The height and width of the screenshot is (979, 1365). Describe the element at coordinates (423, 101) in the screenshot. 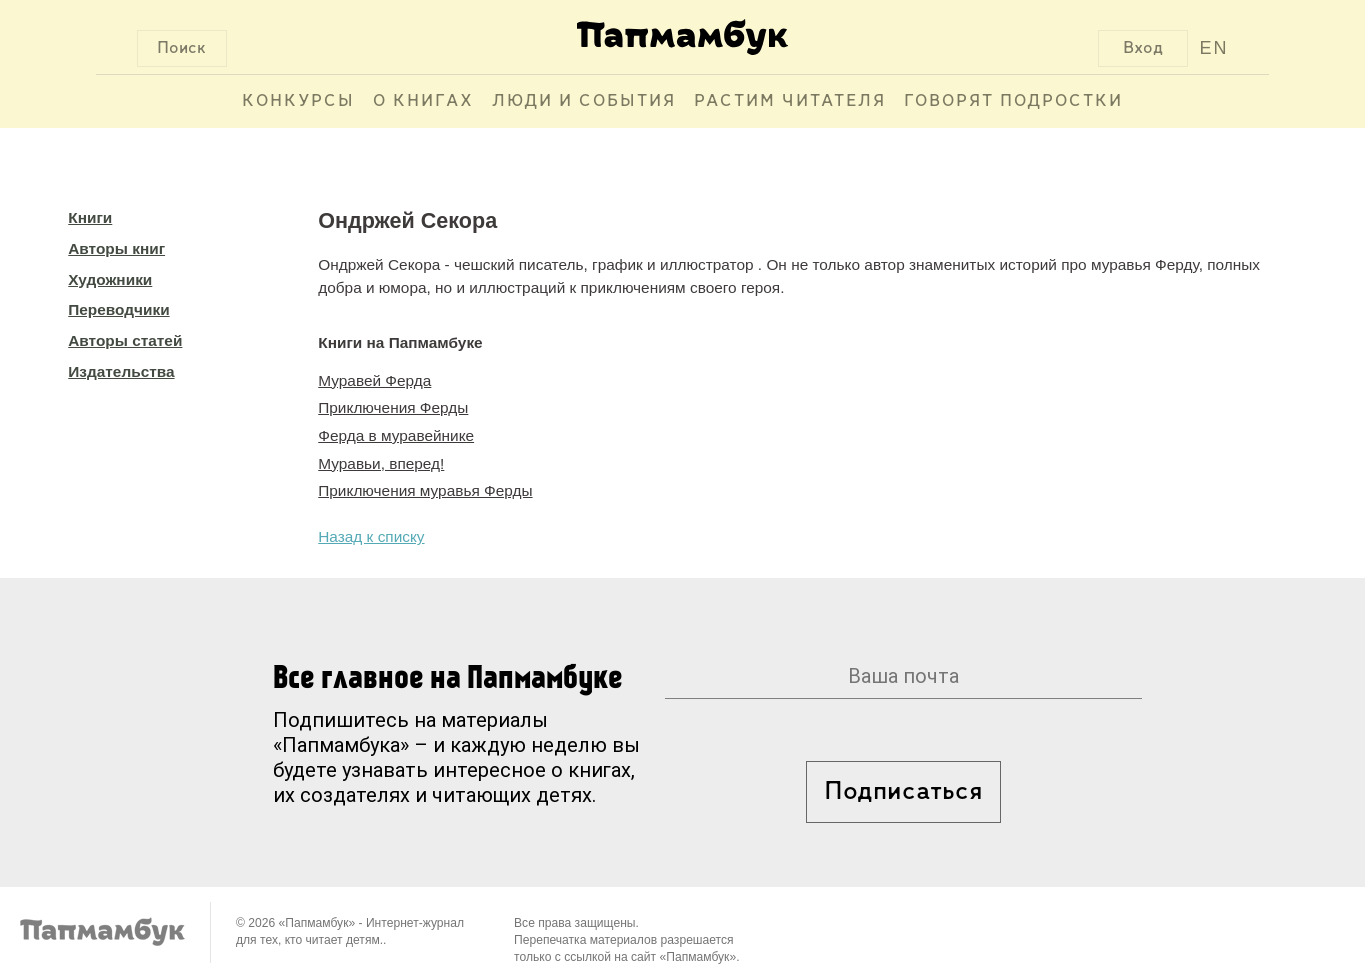

I see `О книгах` at that location.